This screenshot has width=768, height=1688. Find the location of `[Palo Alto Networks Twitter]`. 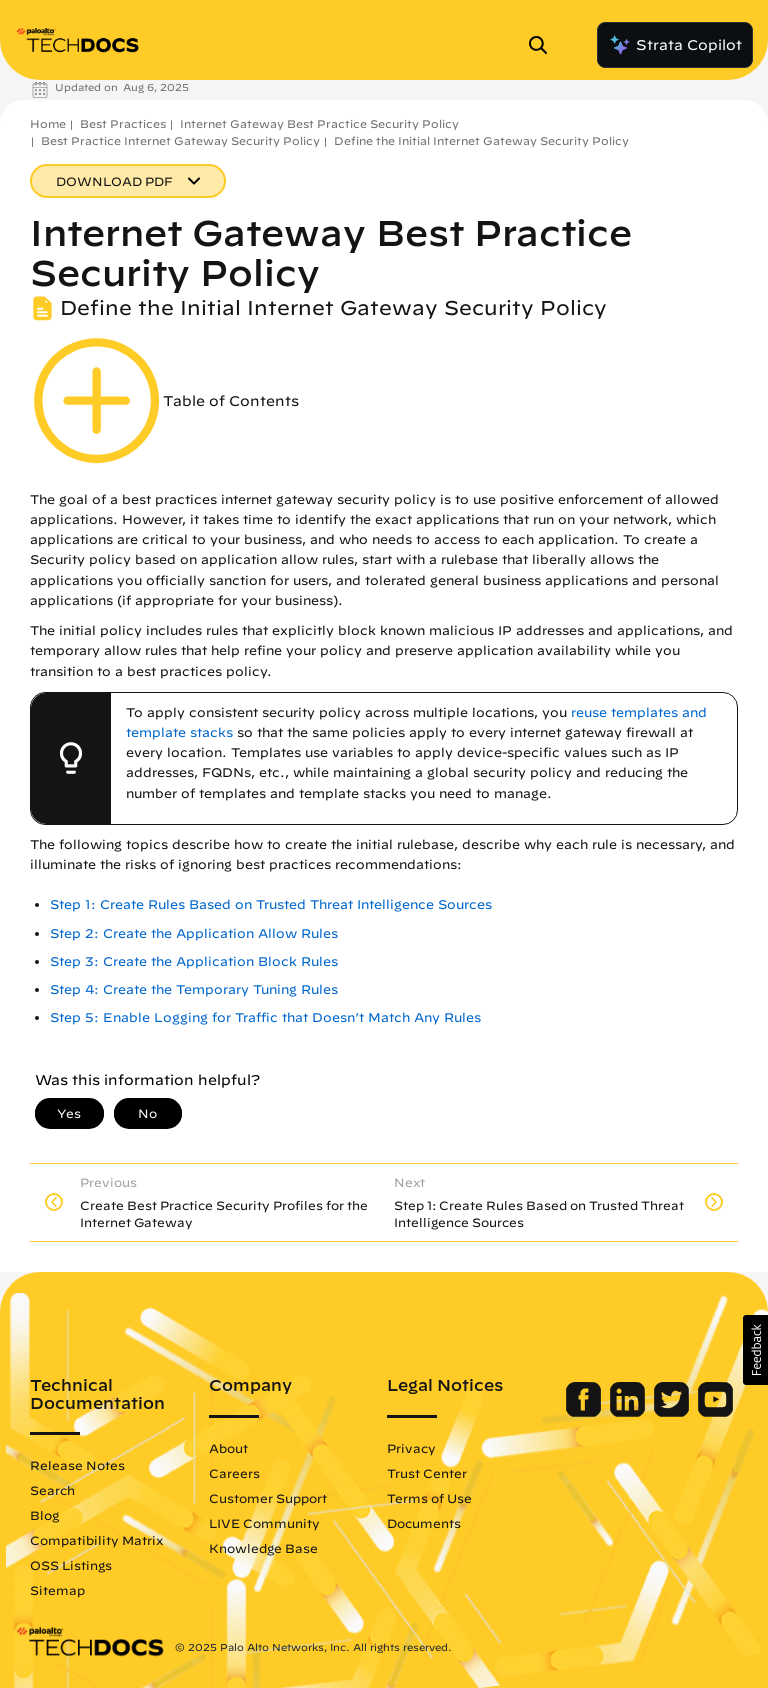

[Palo Alto Networks Twitter] is located at coordinates (673, 1412).